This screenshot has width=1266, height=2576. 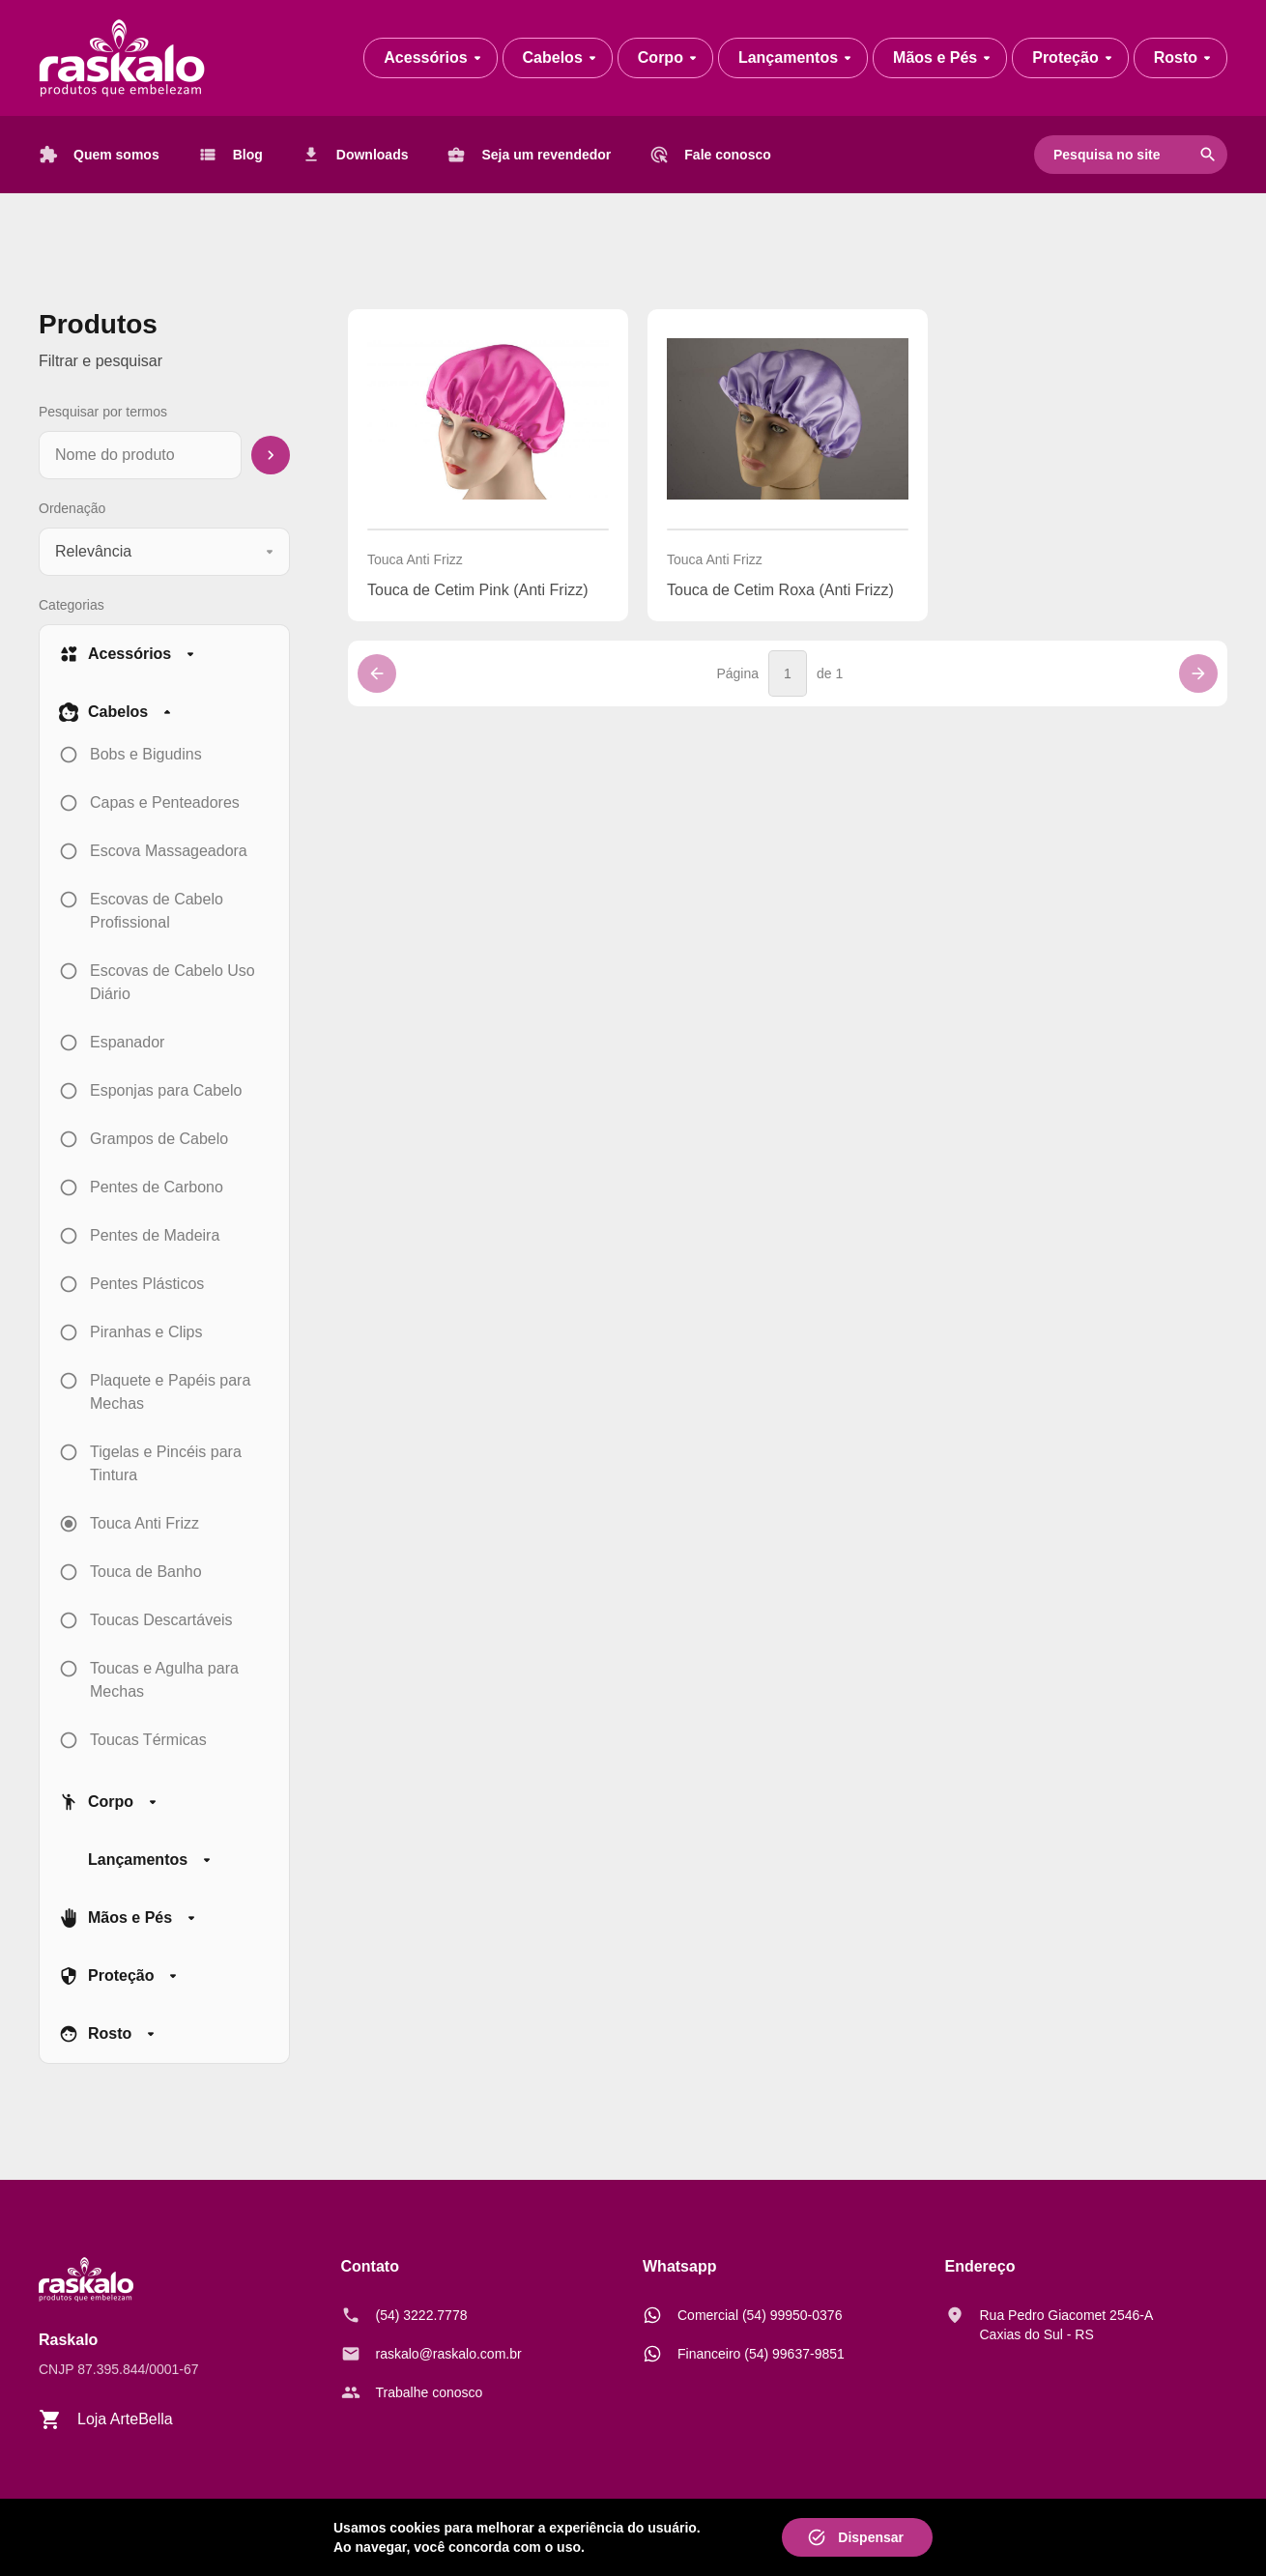 What do you see at coordinates (71, 605) in the screenshot?
I see `Categorias` at bounding box center [71, 605].